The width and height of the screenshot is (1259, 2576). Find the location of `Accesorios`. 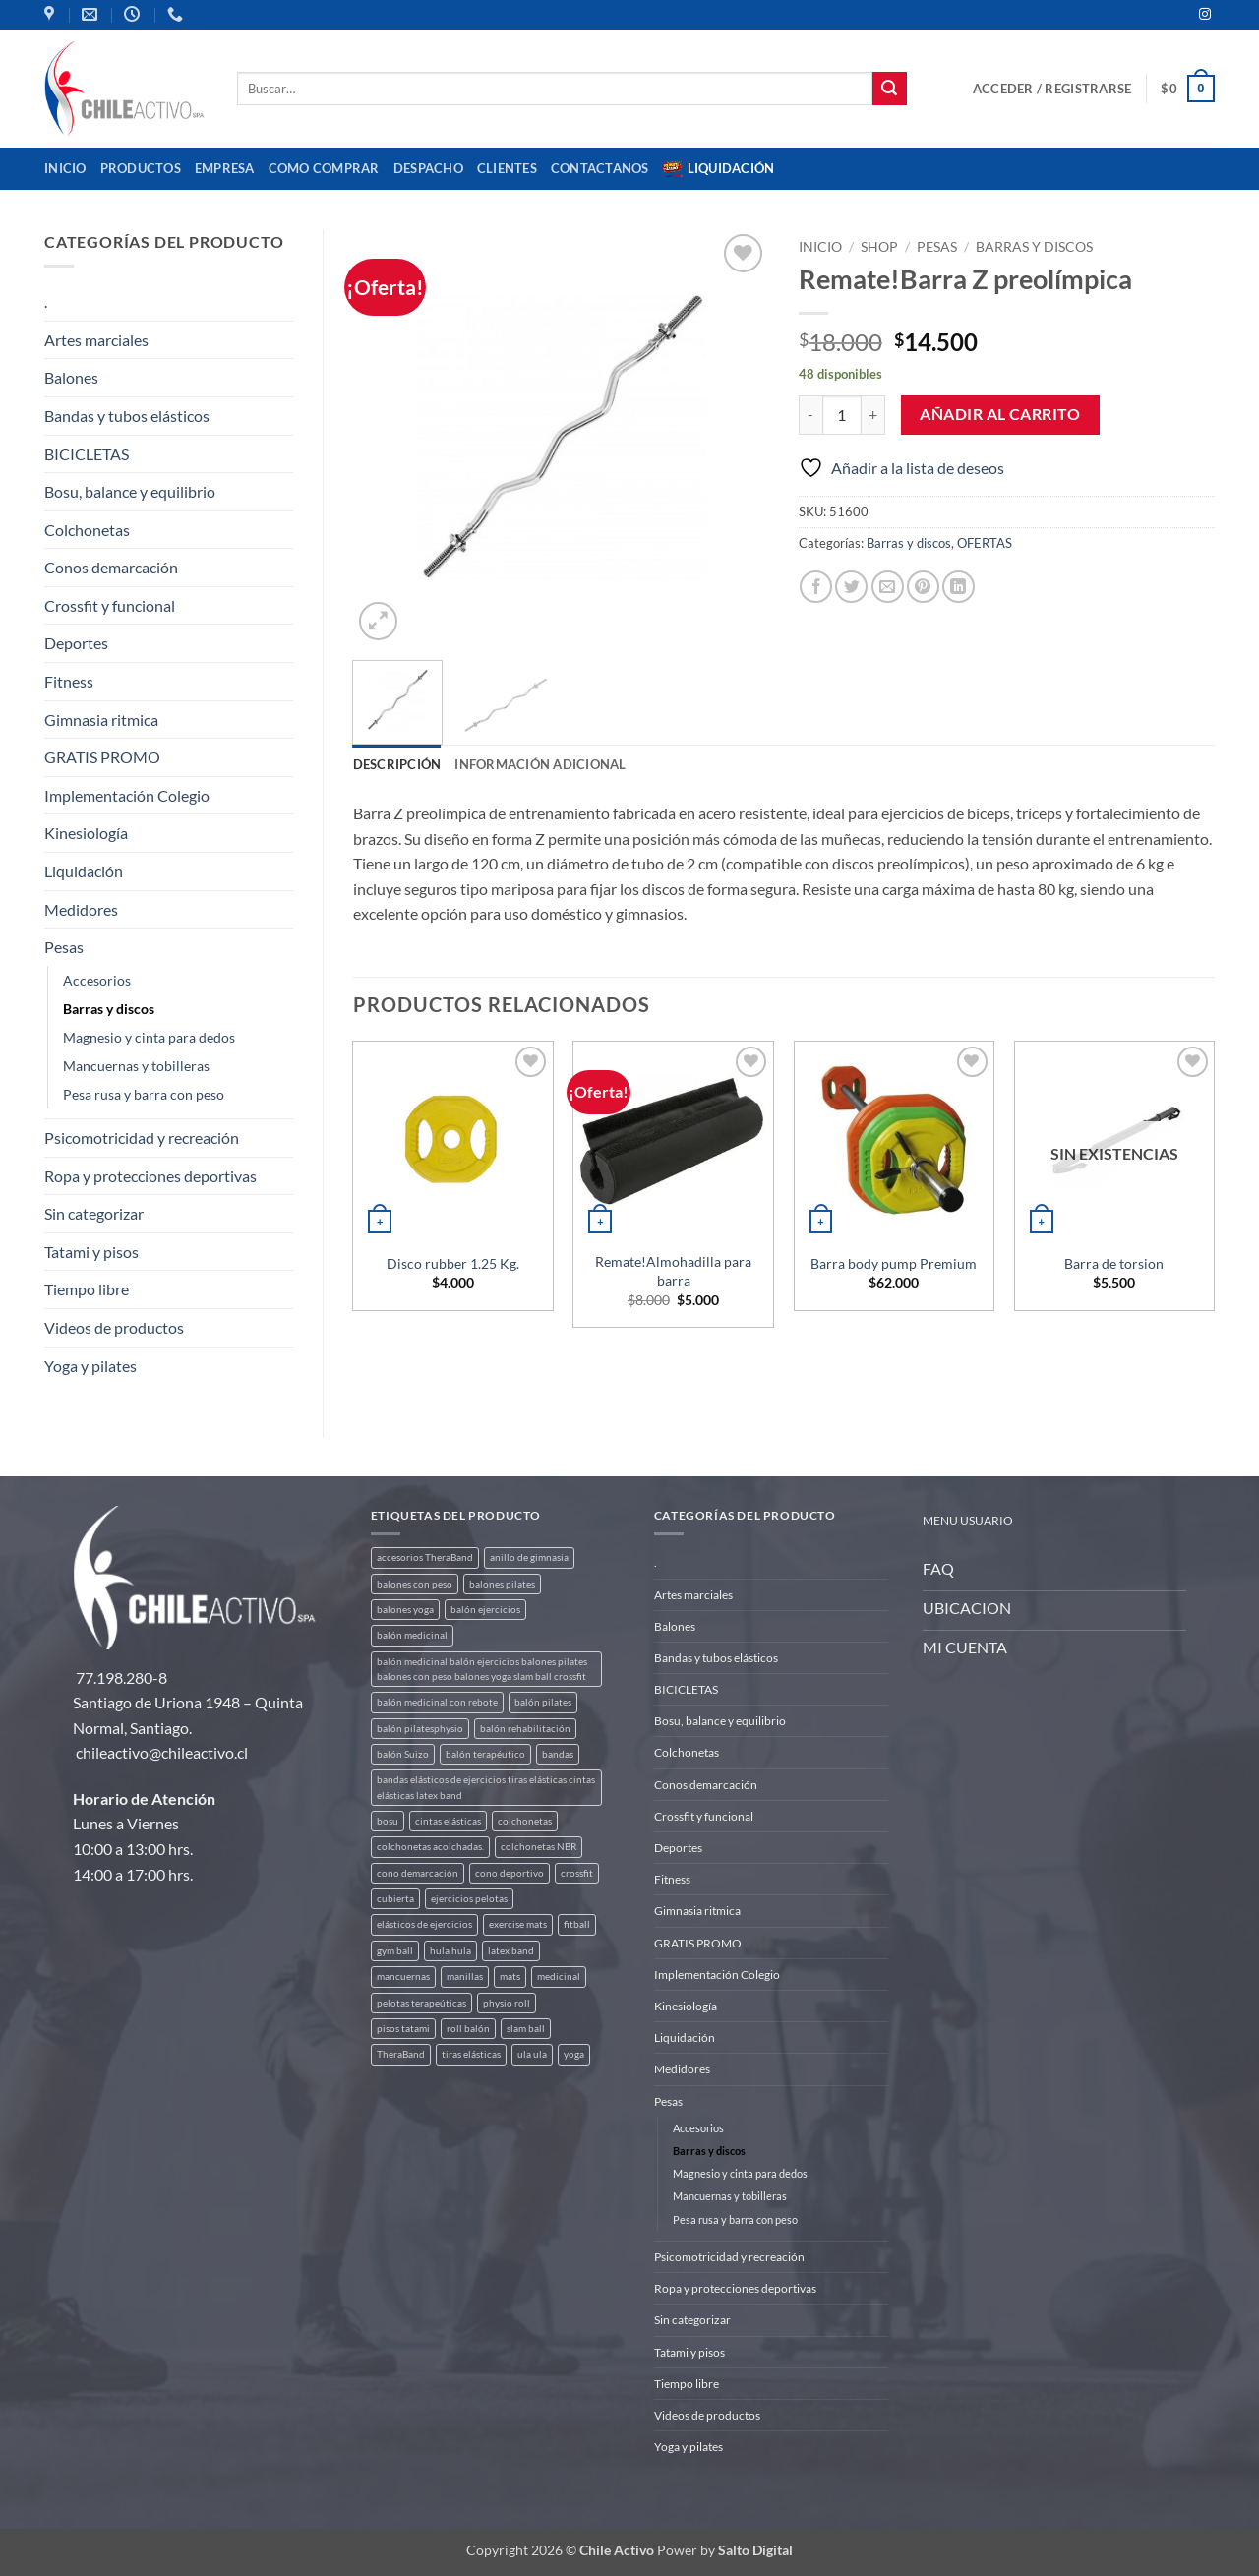

Accesorios is located at coordinates (97, 980).